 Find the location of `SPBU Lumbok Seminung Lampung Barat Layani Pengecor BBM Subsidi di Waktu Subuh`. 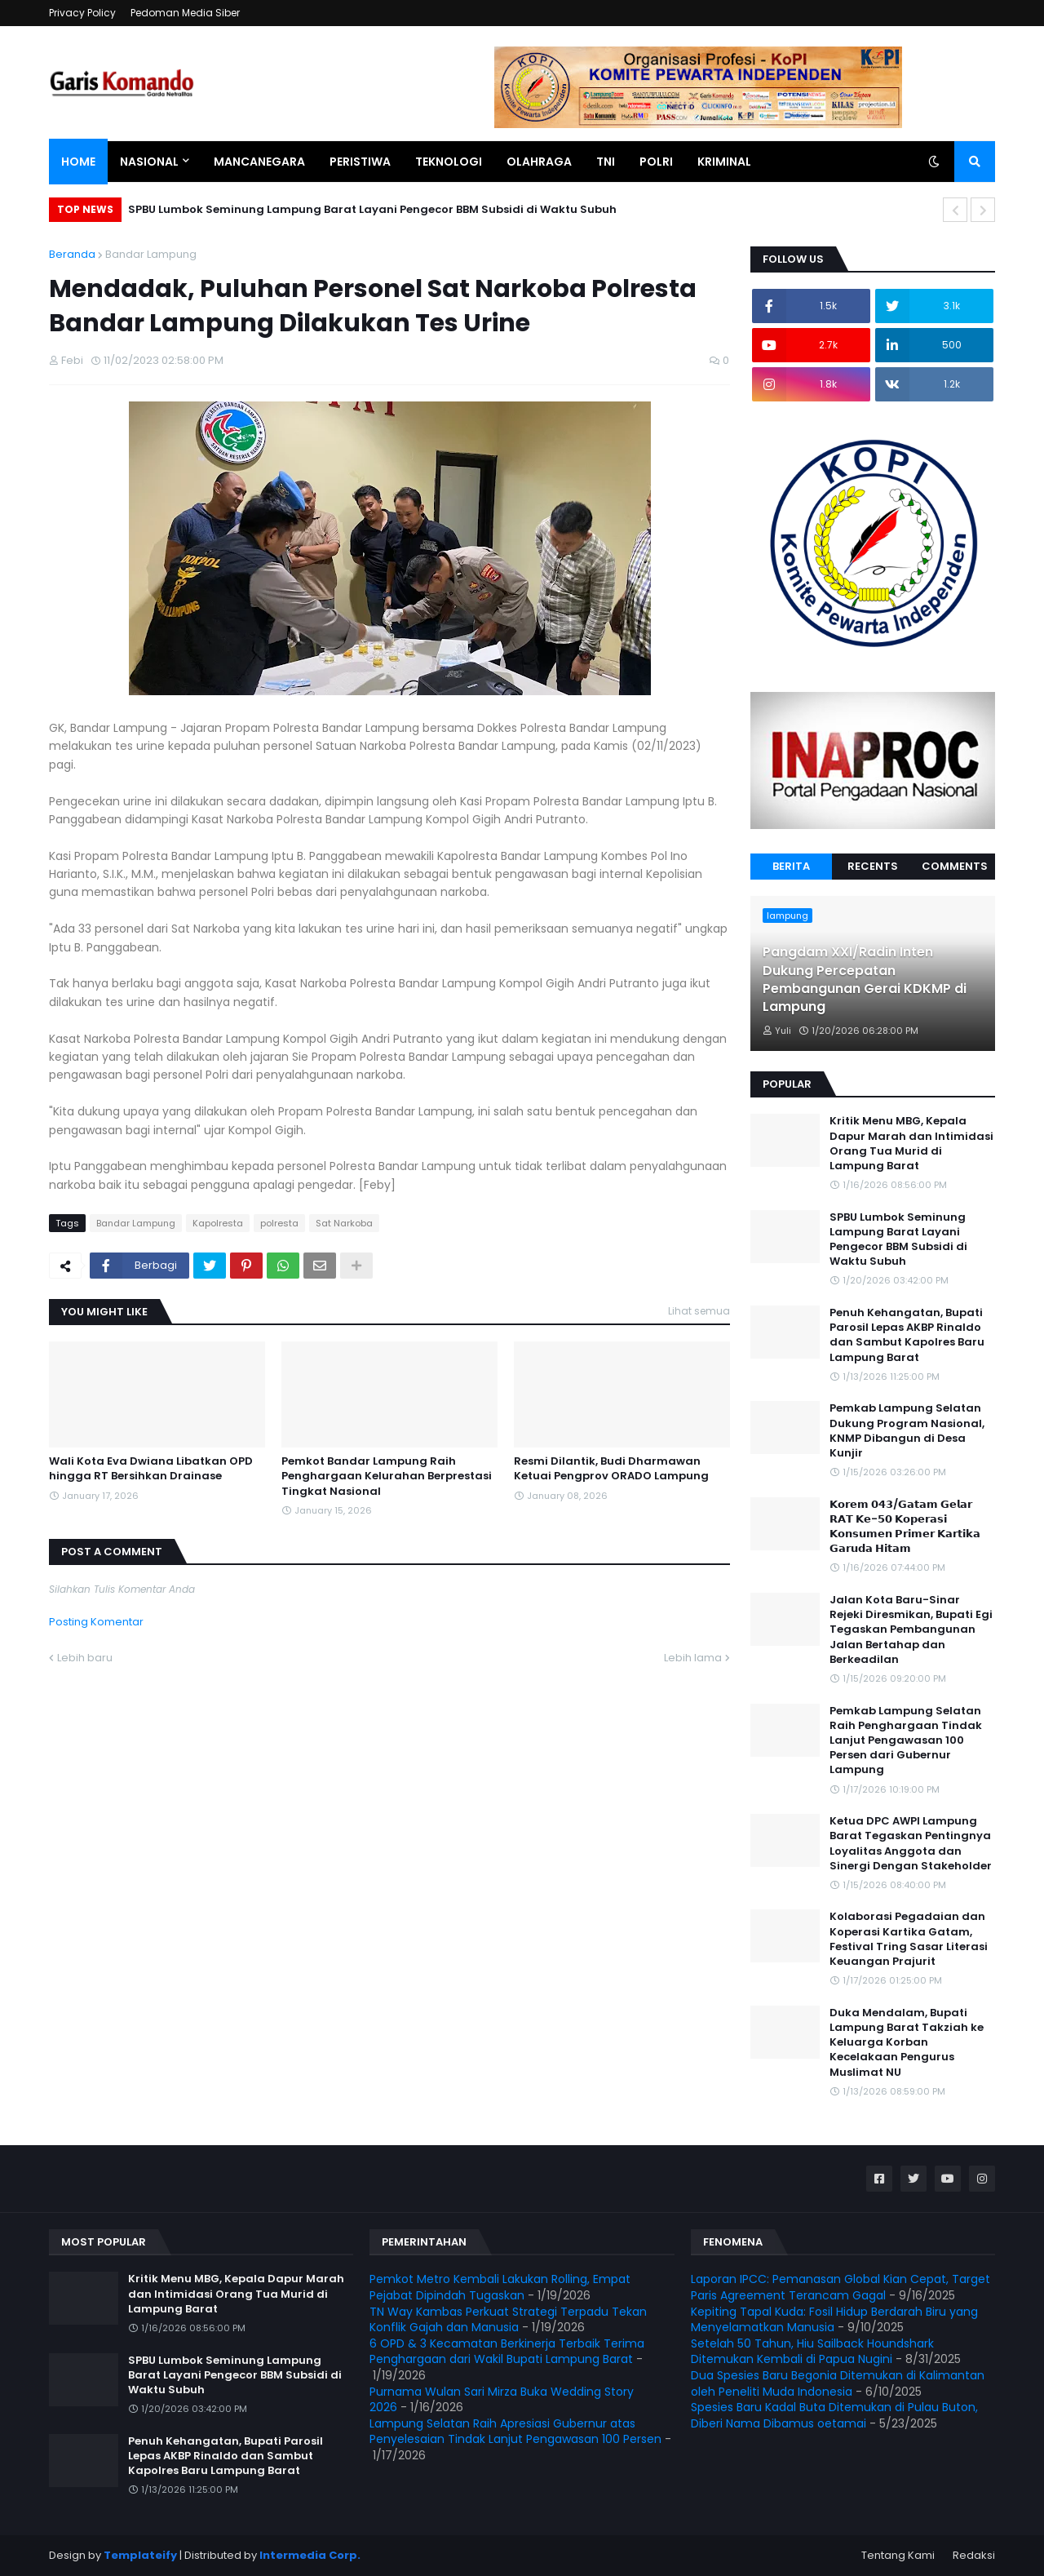

SPBU Lumbok Seminung Lampung Barat Layani Pengecor BBM Subsidi di Waktu Subuh is located at coordinates (372, 209).